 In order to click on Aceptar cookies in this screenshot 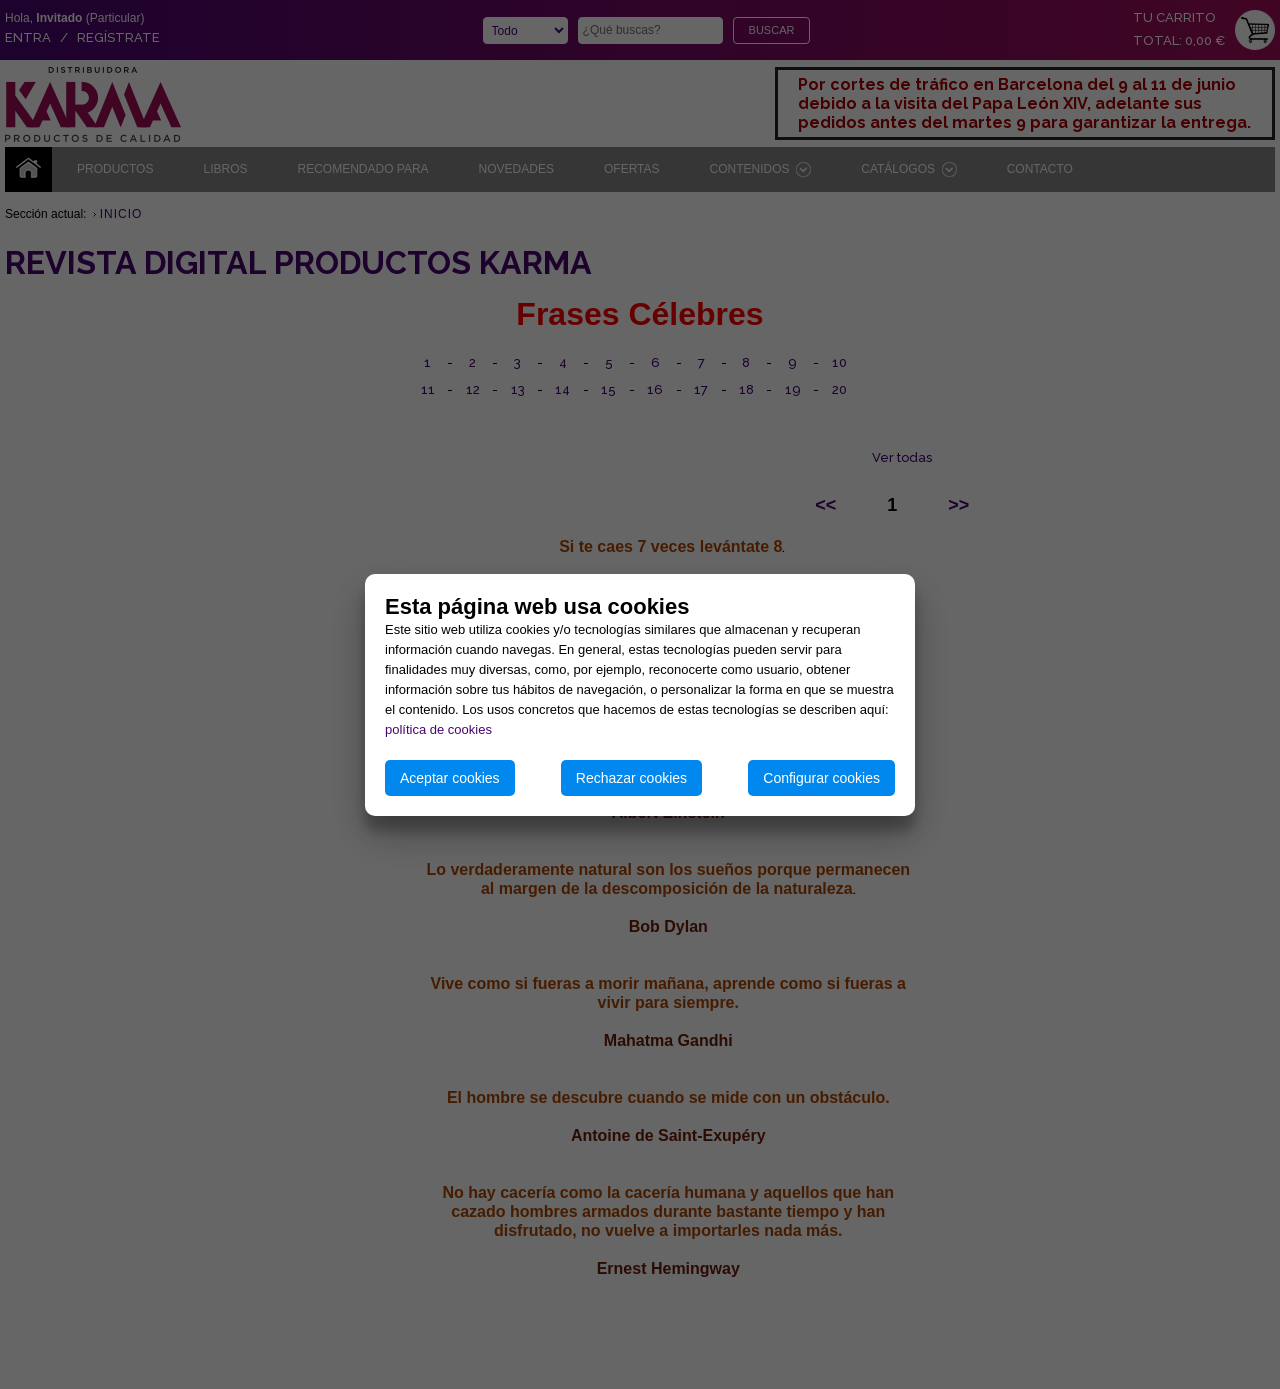, I will do `click(450, 778)`.